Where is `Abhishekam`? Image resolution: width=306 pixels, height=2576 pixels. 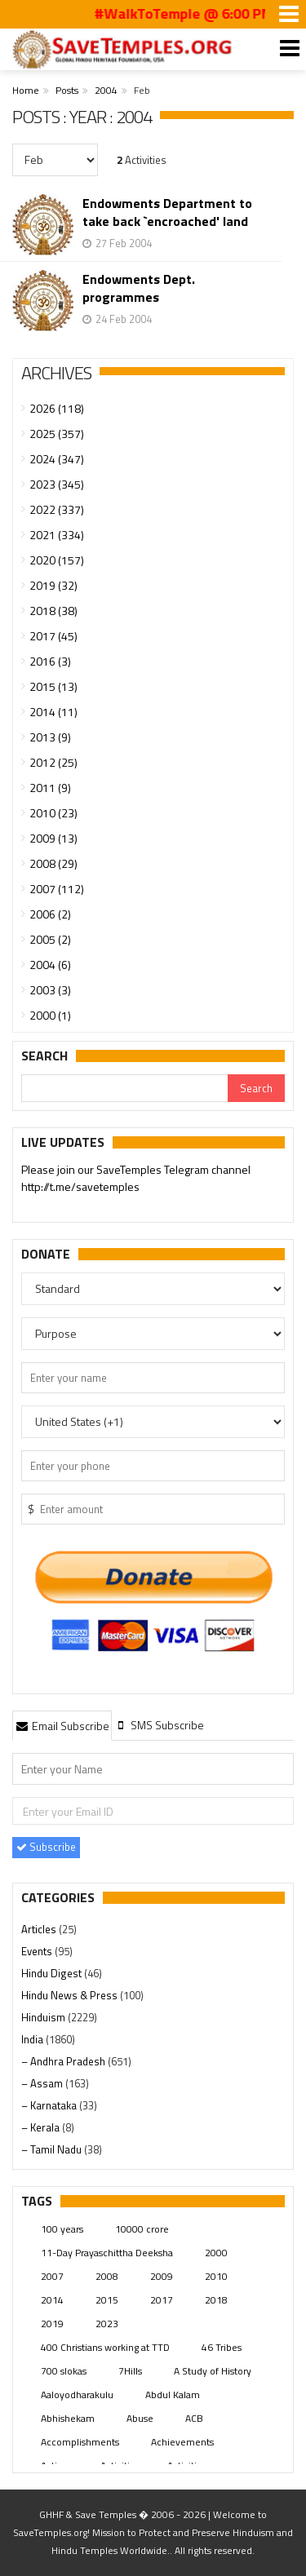
Abhishekam is located at coordinates (68, 2418).